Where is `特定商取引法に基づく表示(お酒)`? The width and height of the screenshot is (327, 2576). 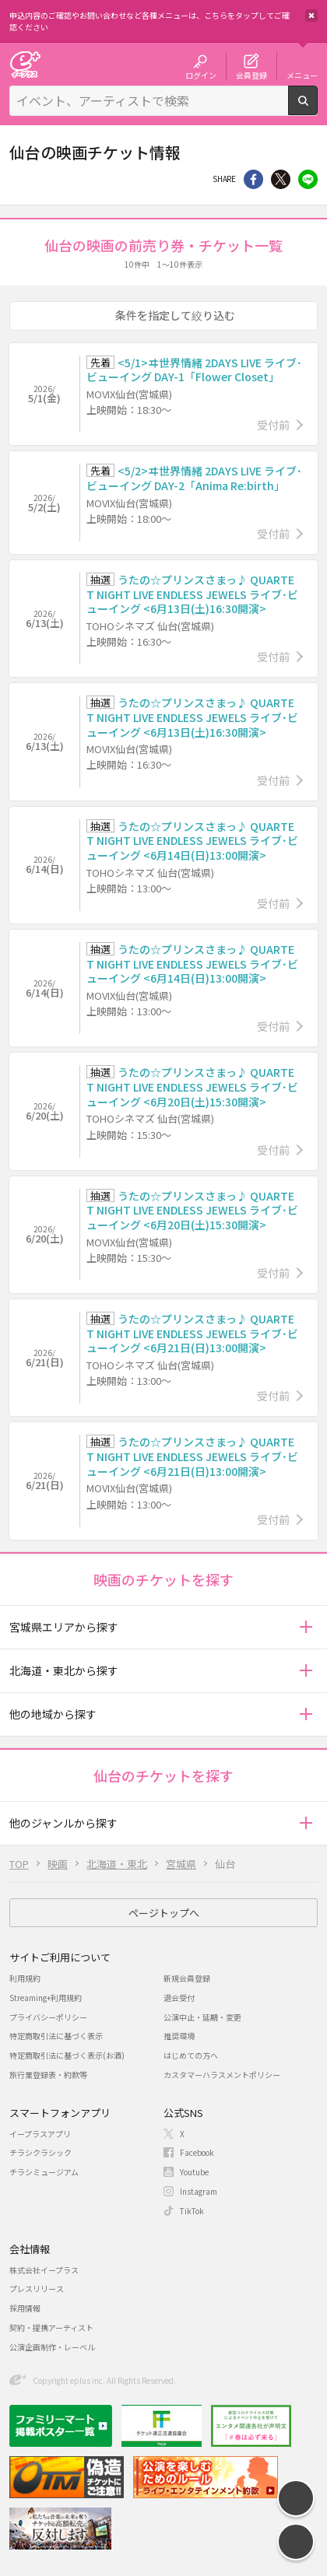 特定商取引法に基づく表示(お酒) is located at coordinates (67, 2055).